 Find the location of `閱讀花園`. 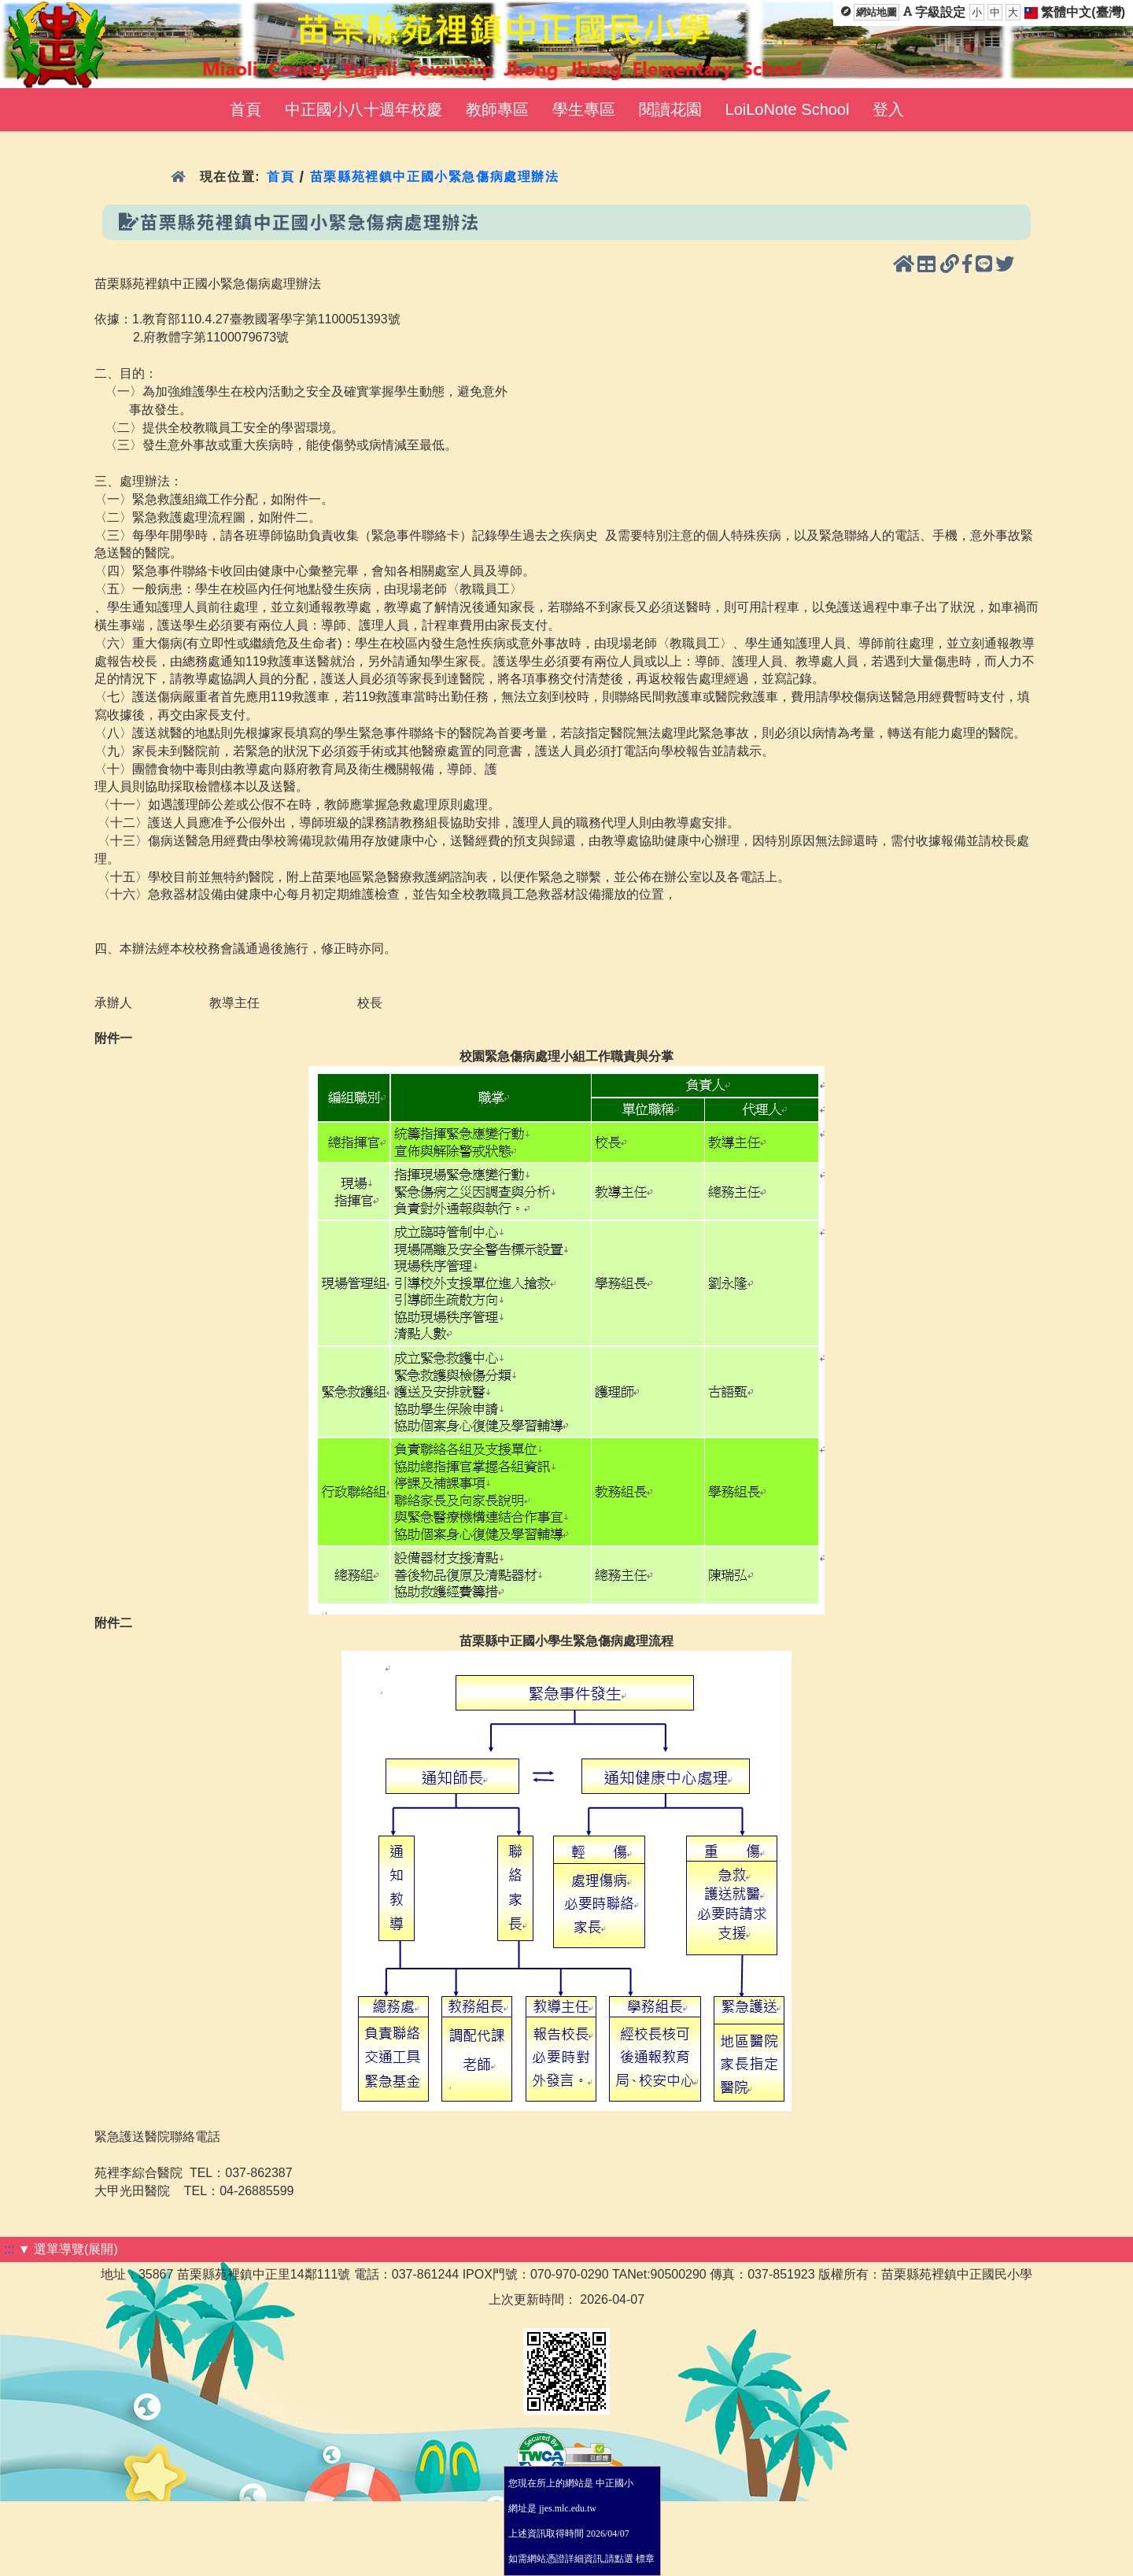

閱讀花園 is located at coordinates (670, 109).